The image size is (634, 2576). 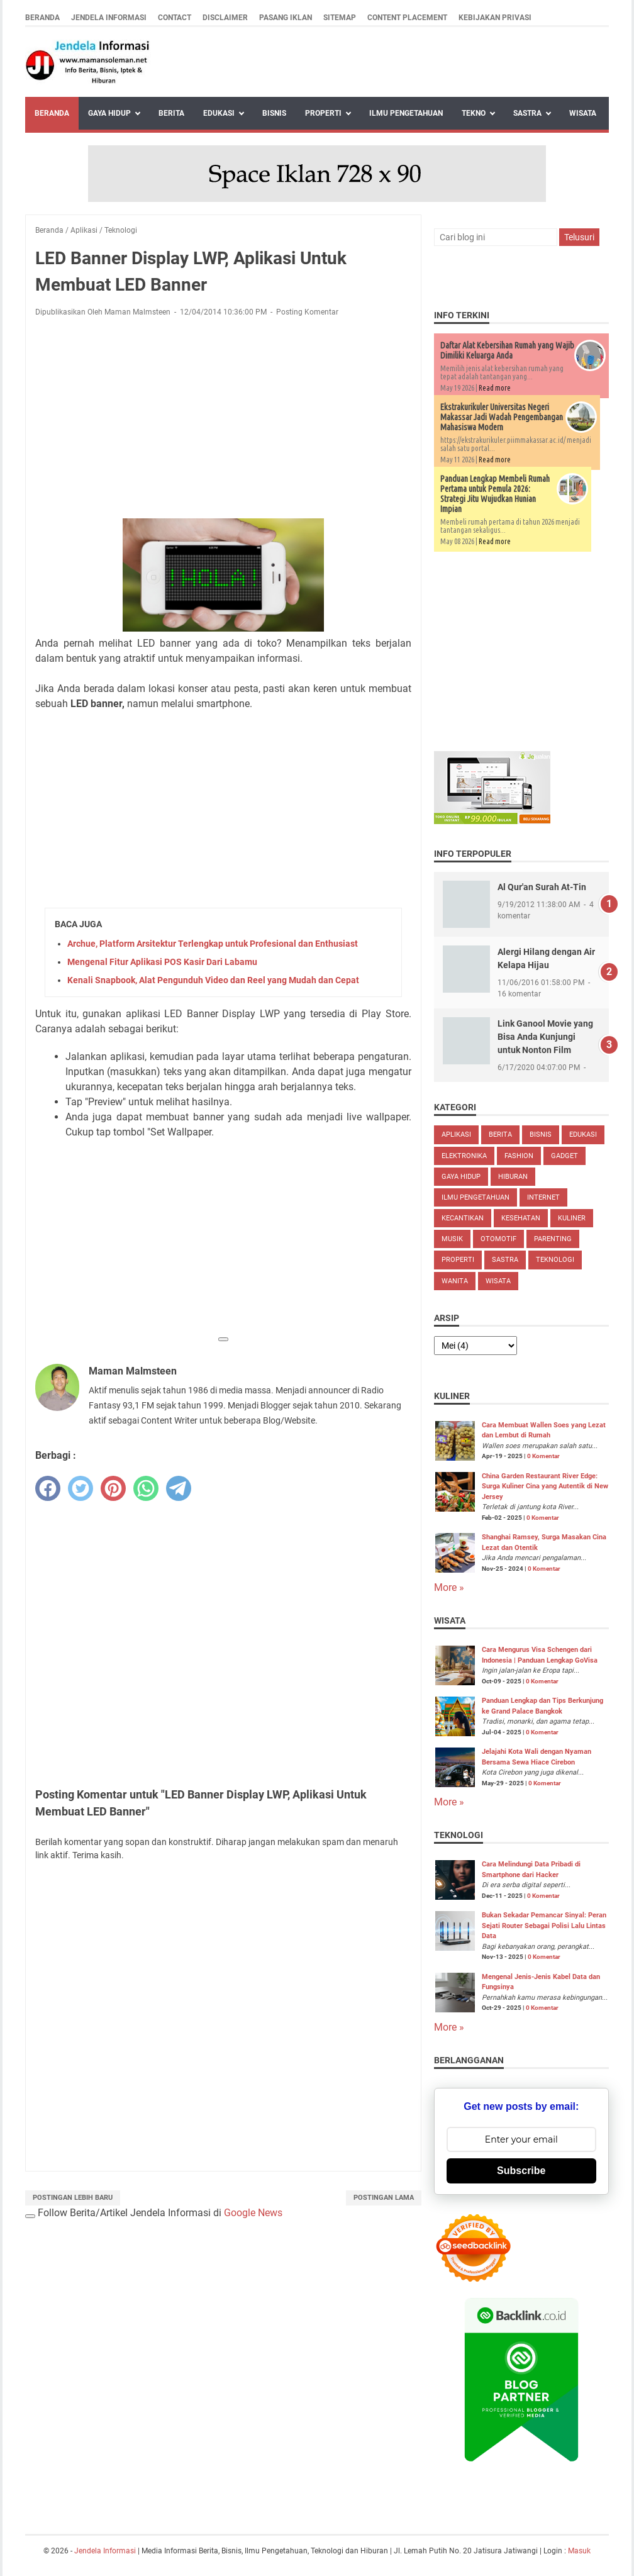 I want to click on Content Placement, so click(x=407, y=17).